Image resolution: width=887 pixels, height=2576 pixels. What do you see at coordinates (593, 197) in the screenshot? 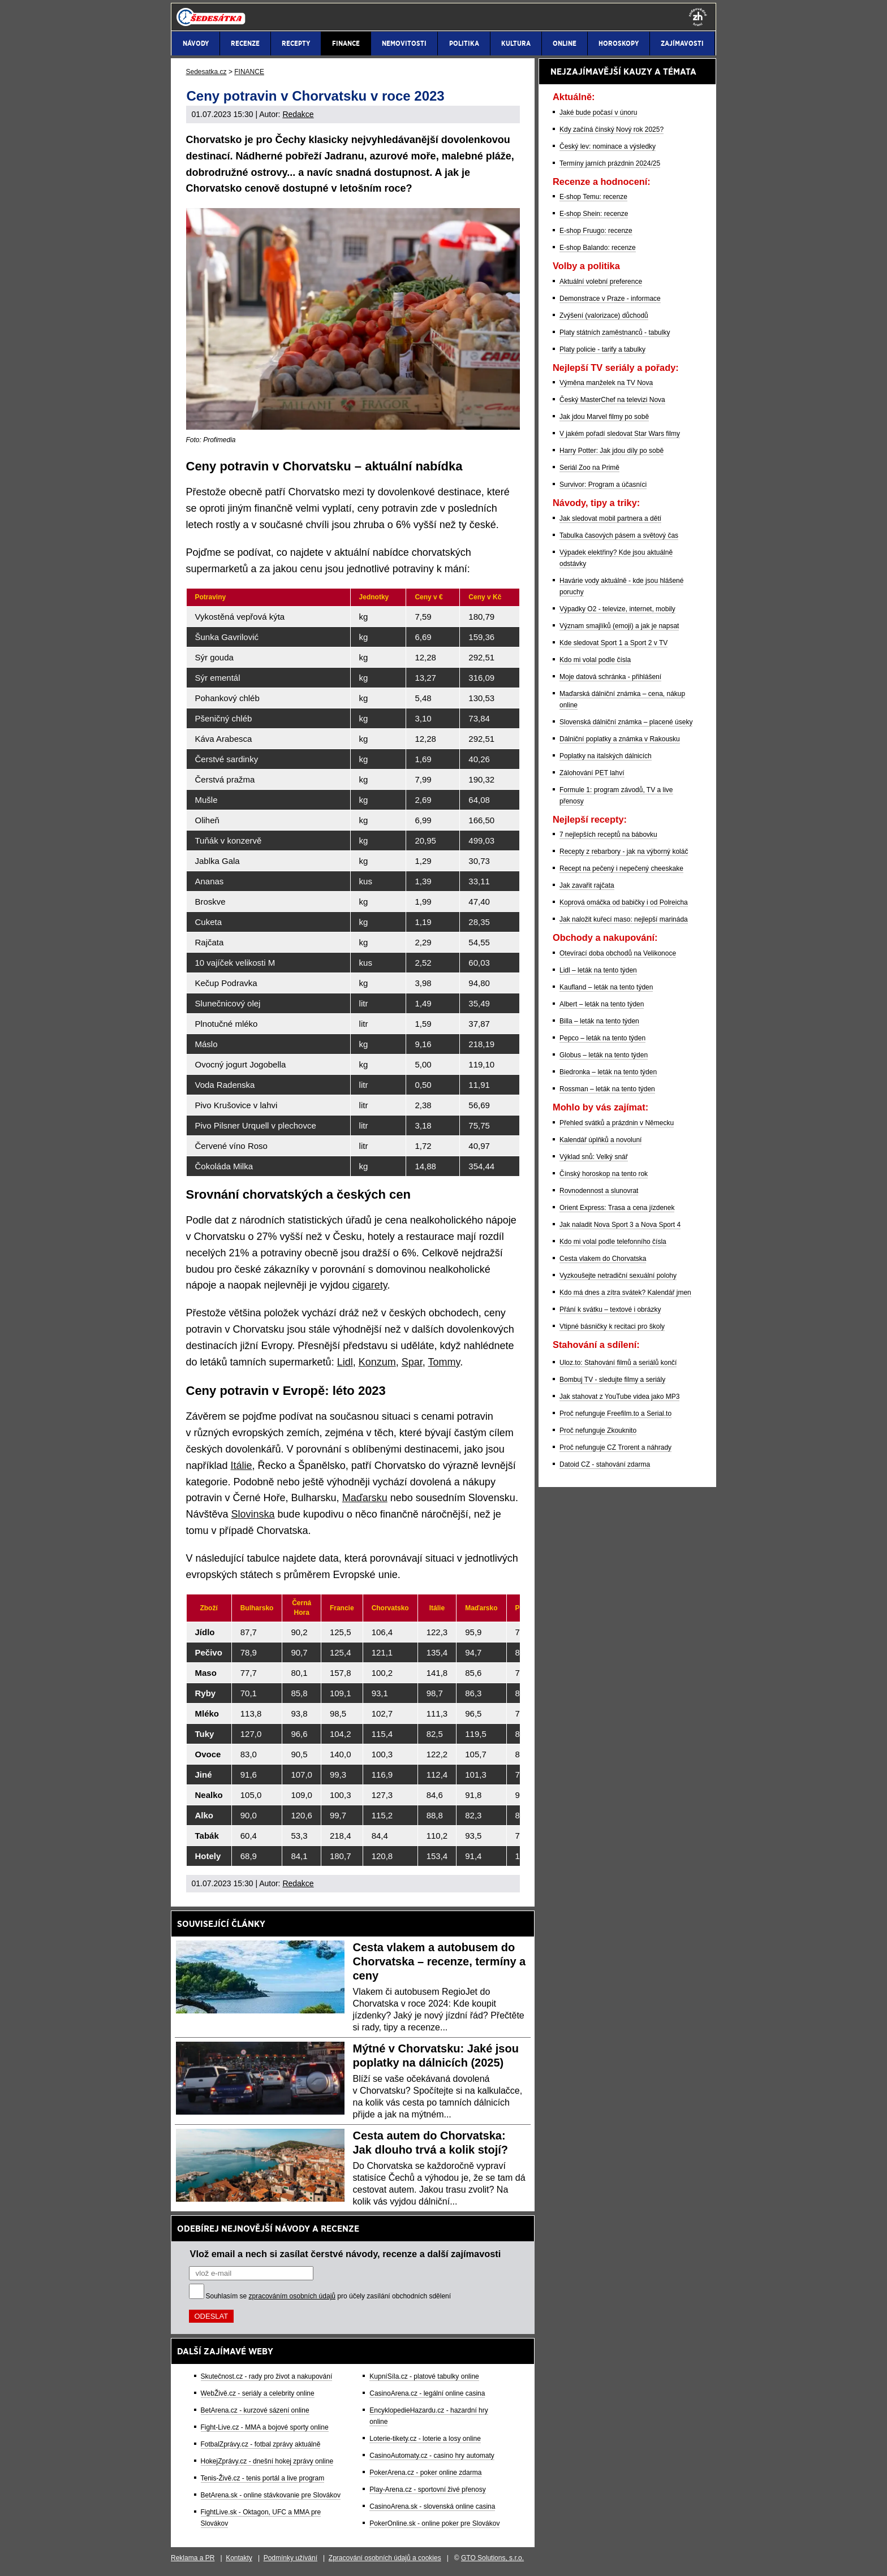
I see `E-shop Temu: recenze` at bounding box center [593, 197].